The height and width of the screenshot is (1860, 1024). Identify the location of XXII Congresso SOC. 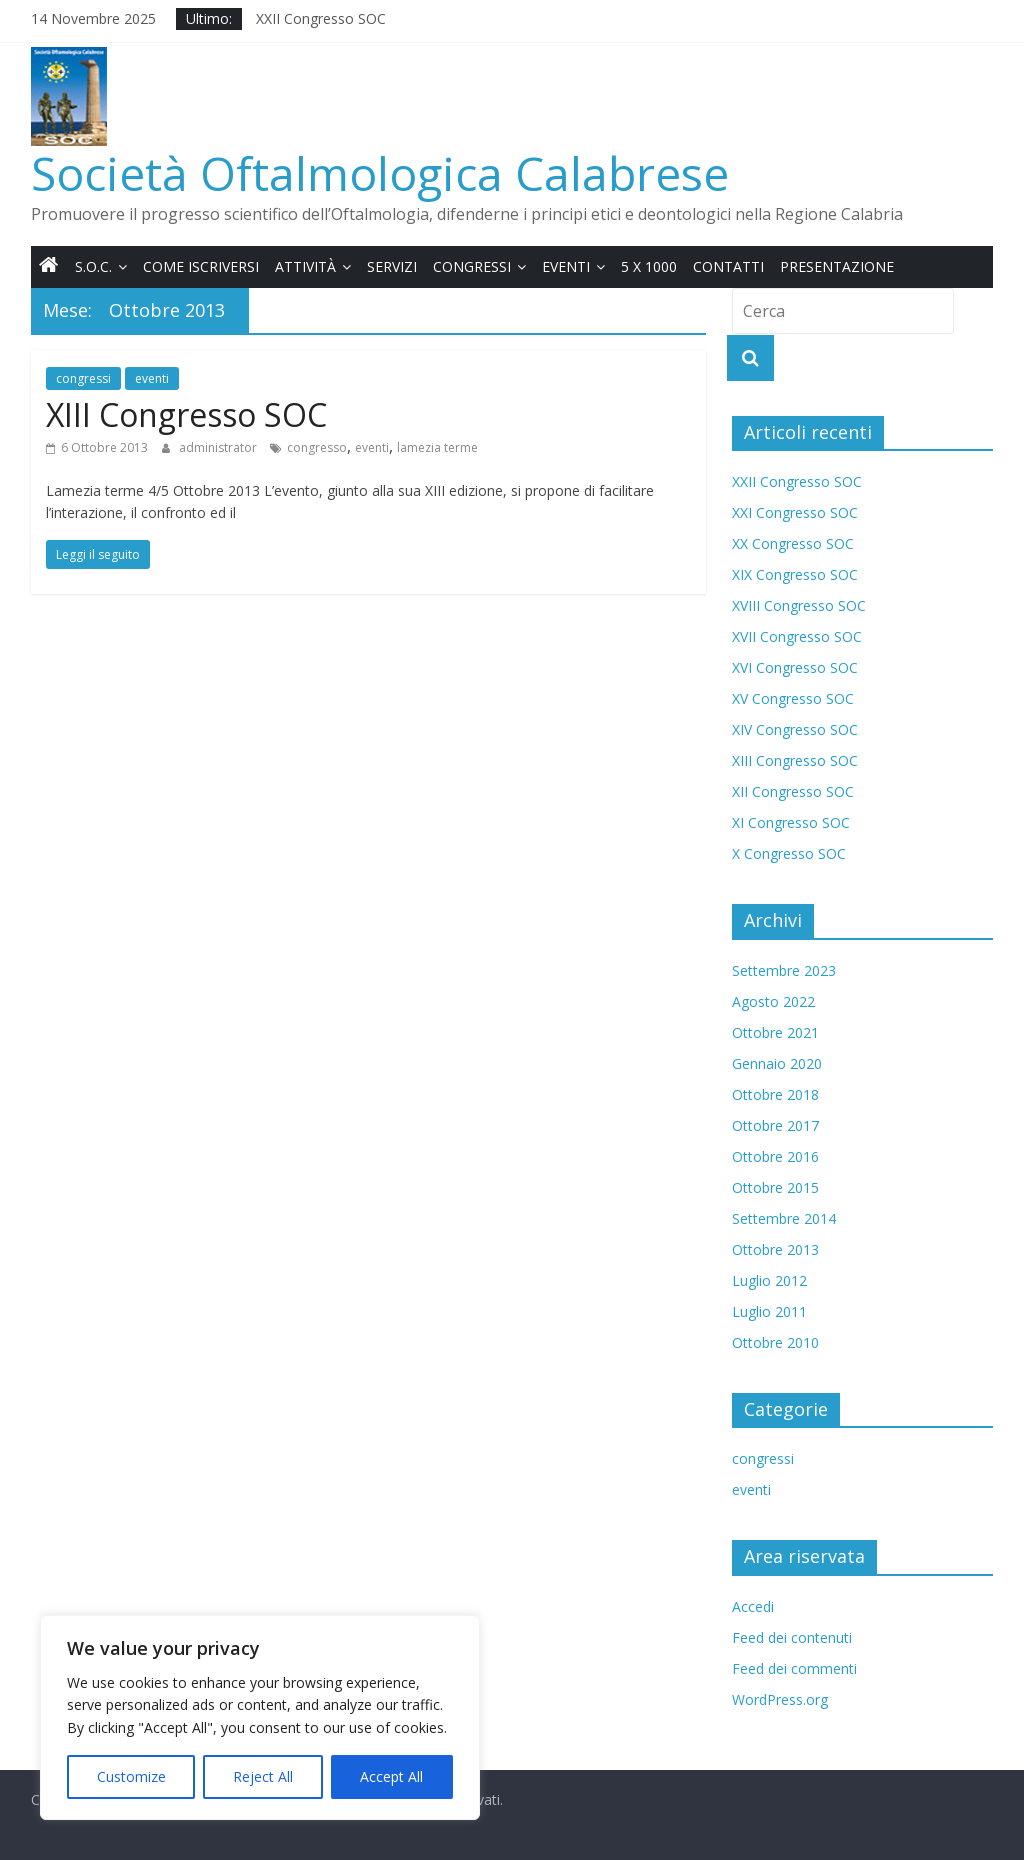
(321, 18).